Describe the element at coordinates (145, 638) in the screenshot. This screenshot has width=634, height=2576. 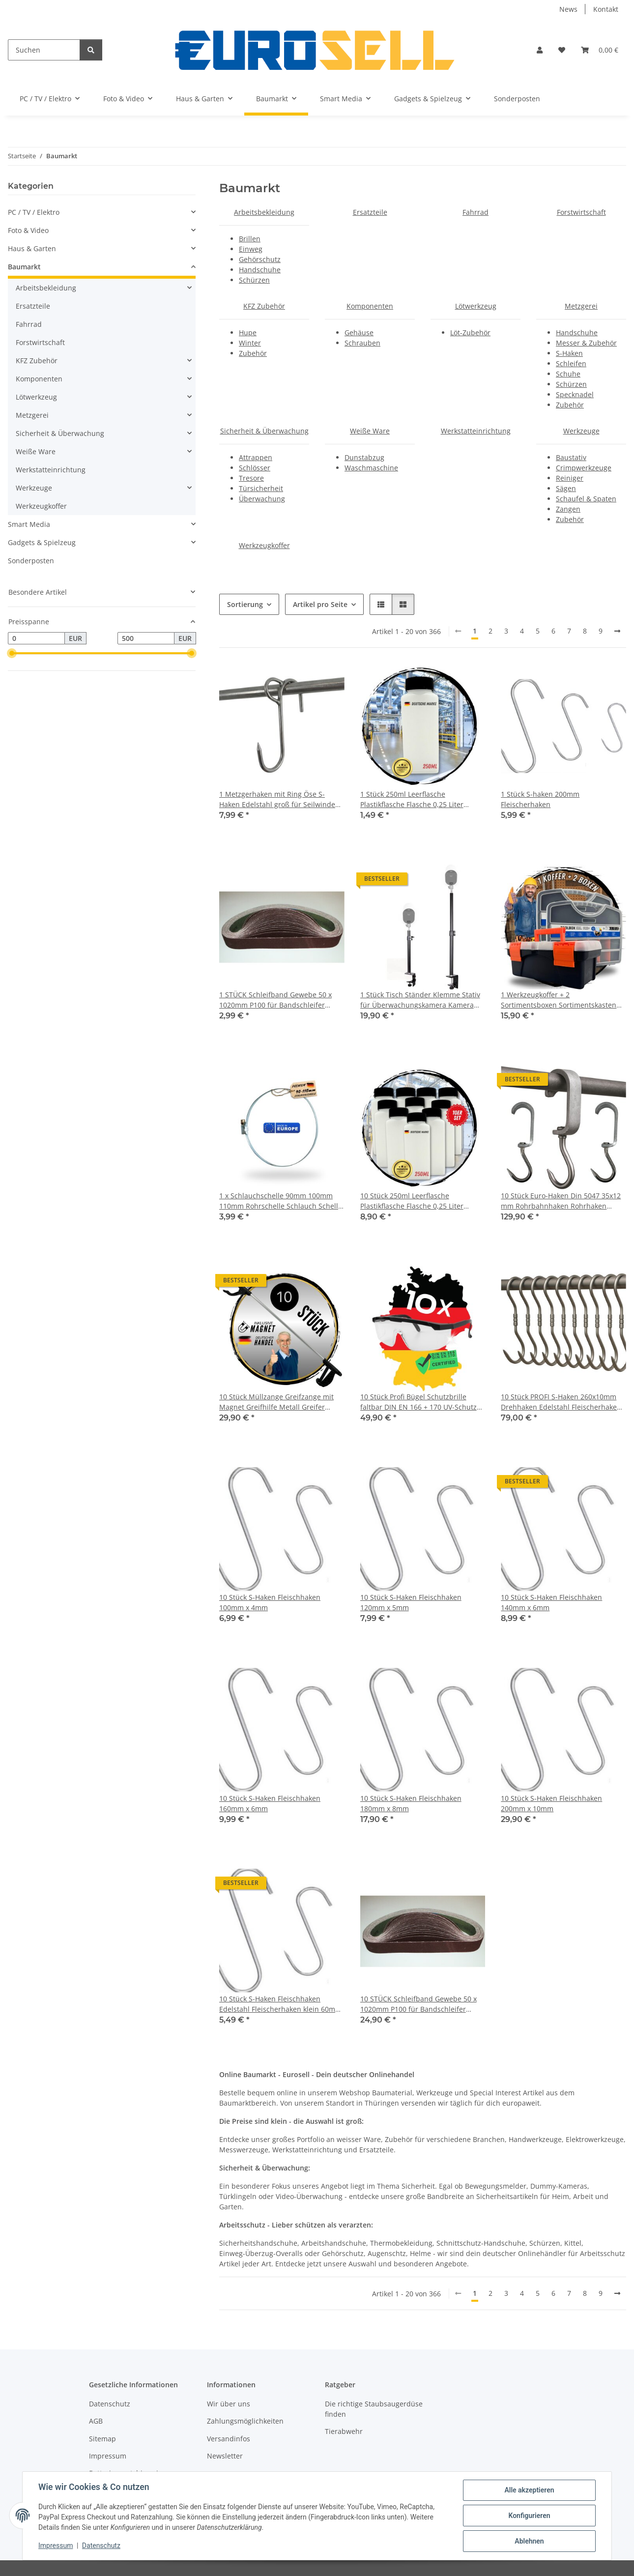
I see `[Preis bis]` at that location.